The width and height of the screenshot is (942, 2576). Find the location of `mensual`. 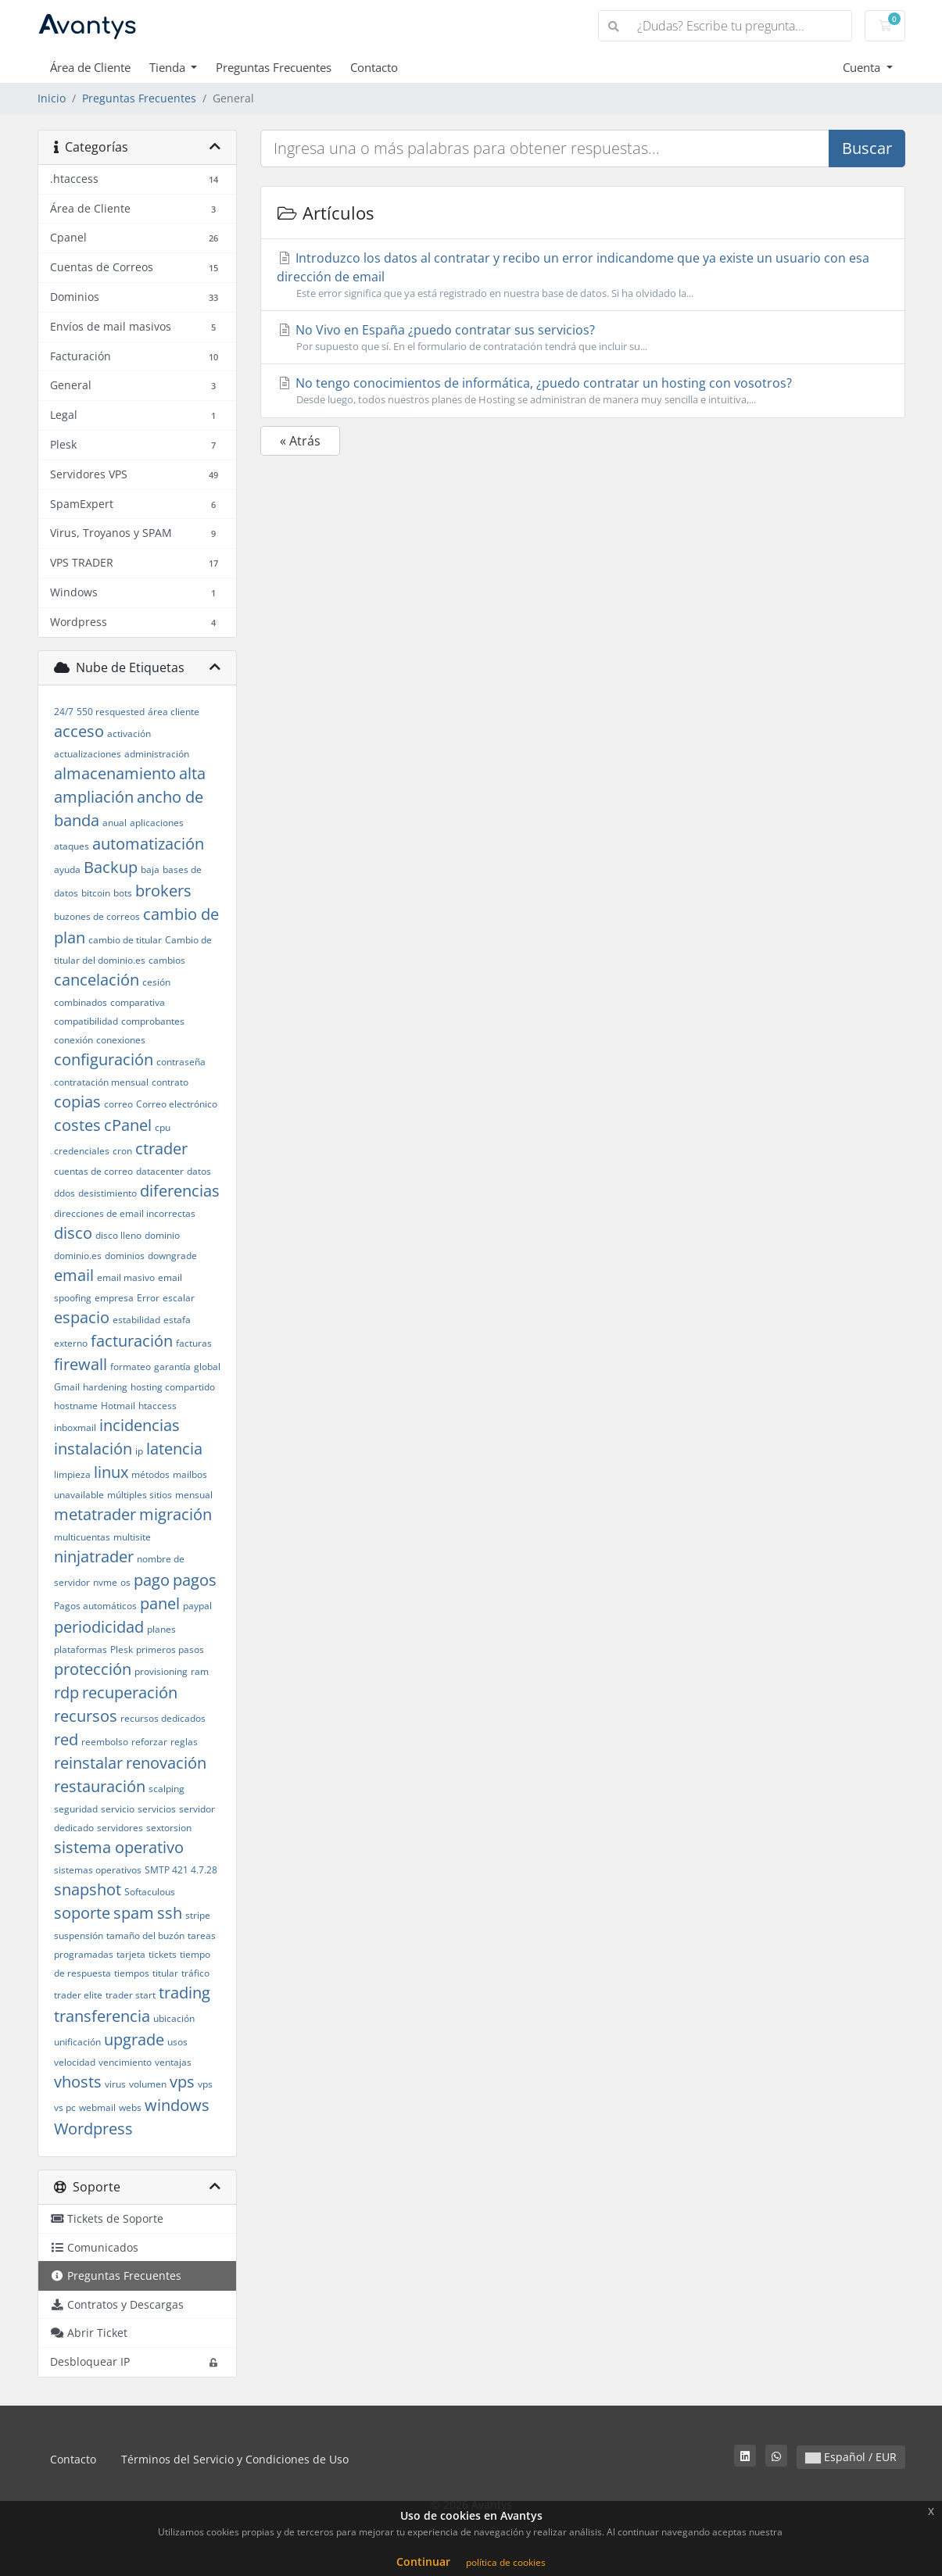

mensual is located at coordinates (194, 1494).